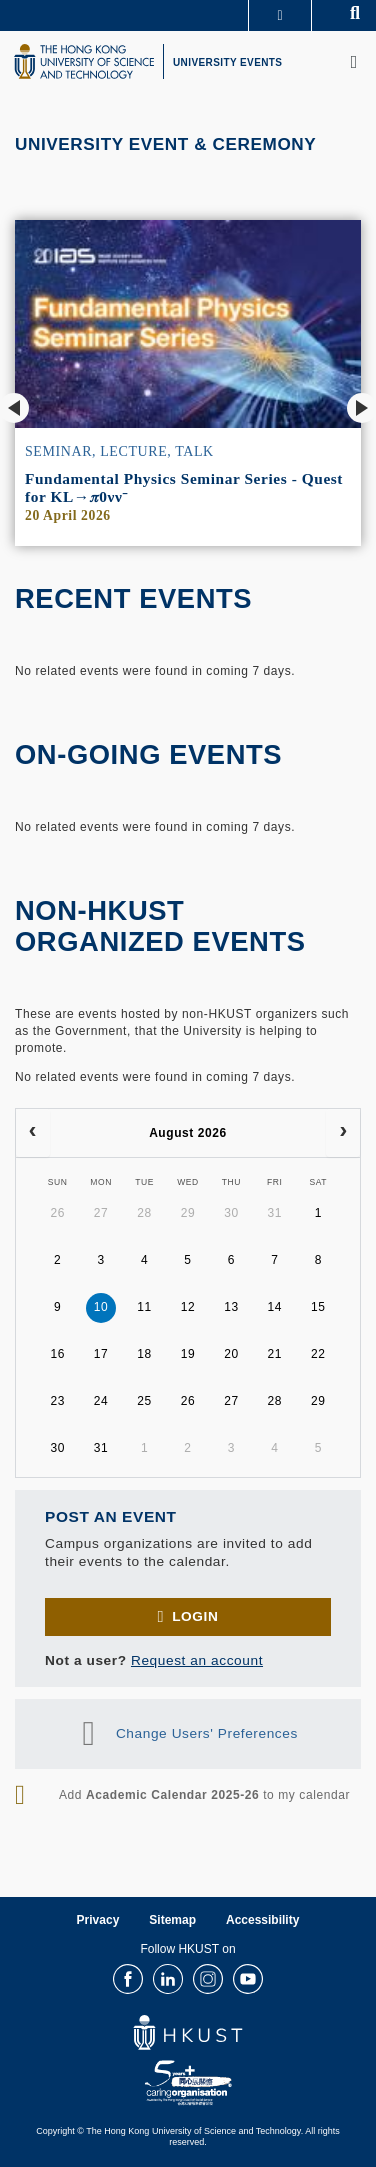 The image size is (376, 2167). Describe the element at coordinates (275, 1354) in the screenshot. I see `21` at that location.